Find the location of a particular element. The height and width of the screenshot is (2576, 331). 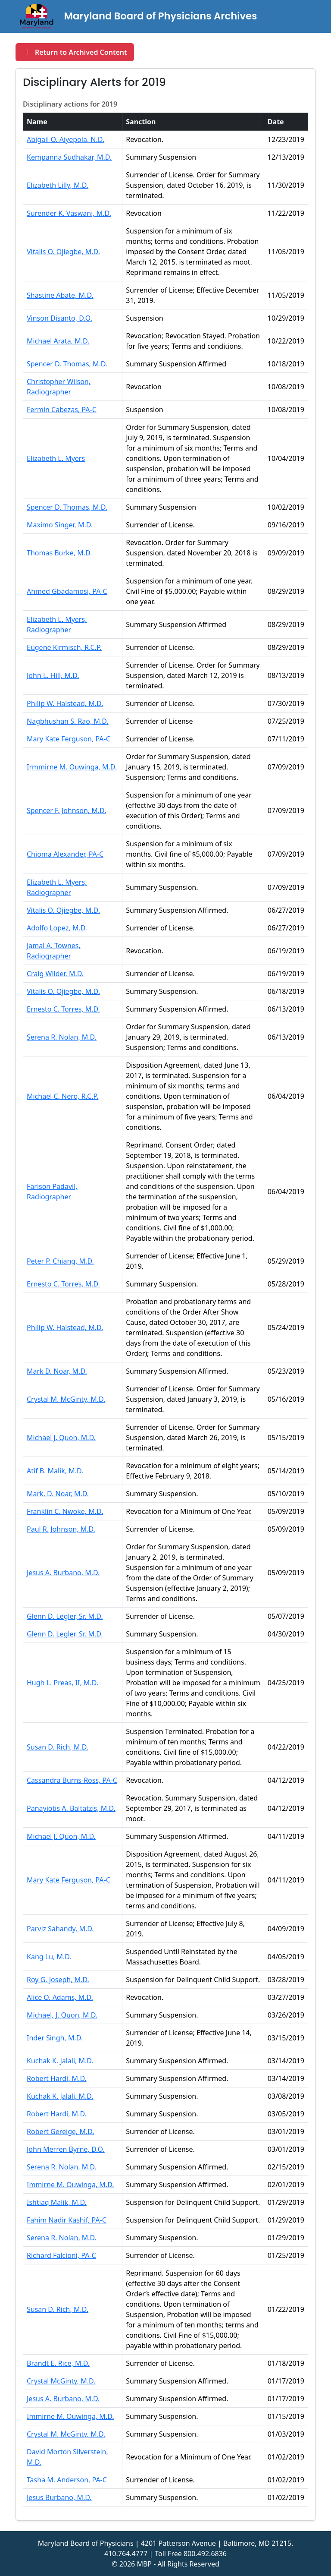

Crystal M. McGinty, M.D. [Open PDF for Crystal M. McGinty, M.D. in a new tab] is located at coordinates (66, 1399).